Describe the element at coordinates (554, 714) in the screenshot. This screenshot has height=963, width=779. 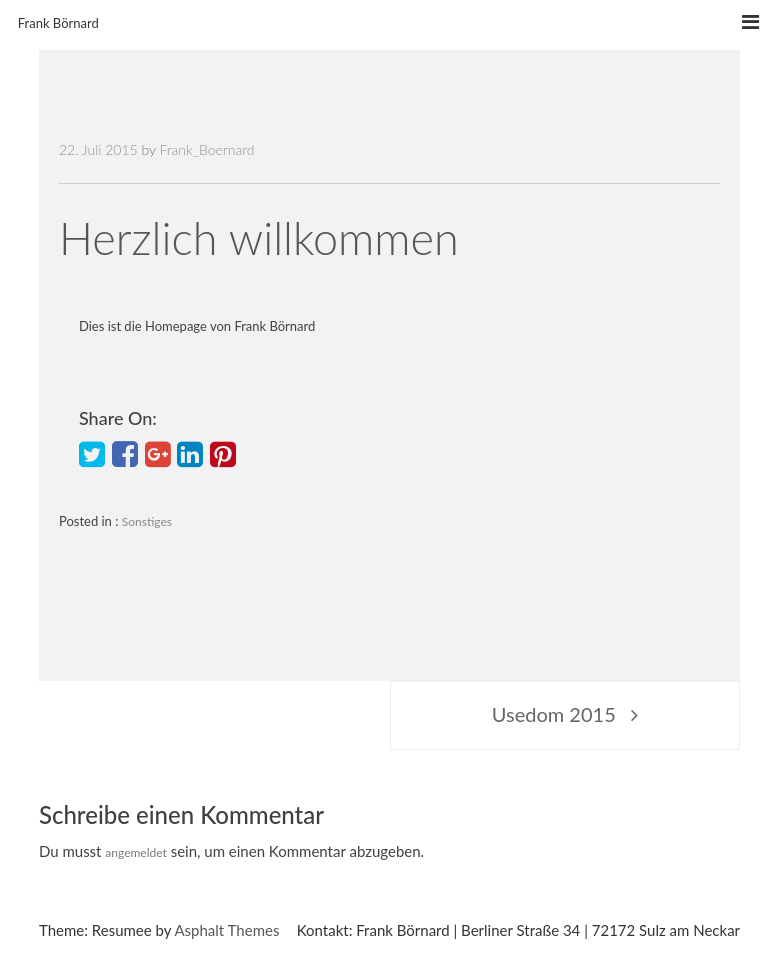
I see `Usedom 2015` at that location.